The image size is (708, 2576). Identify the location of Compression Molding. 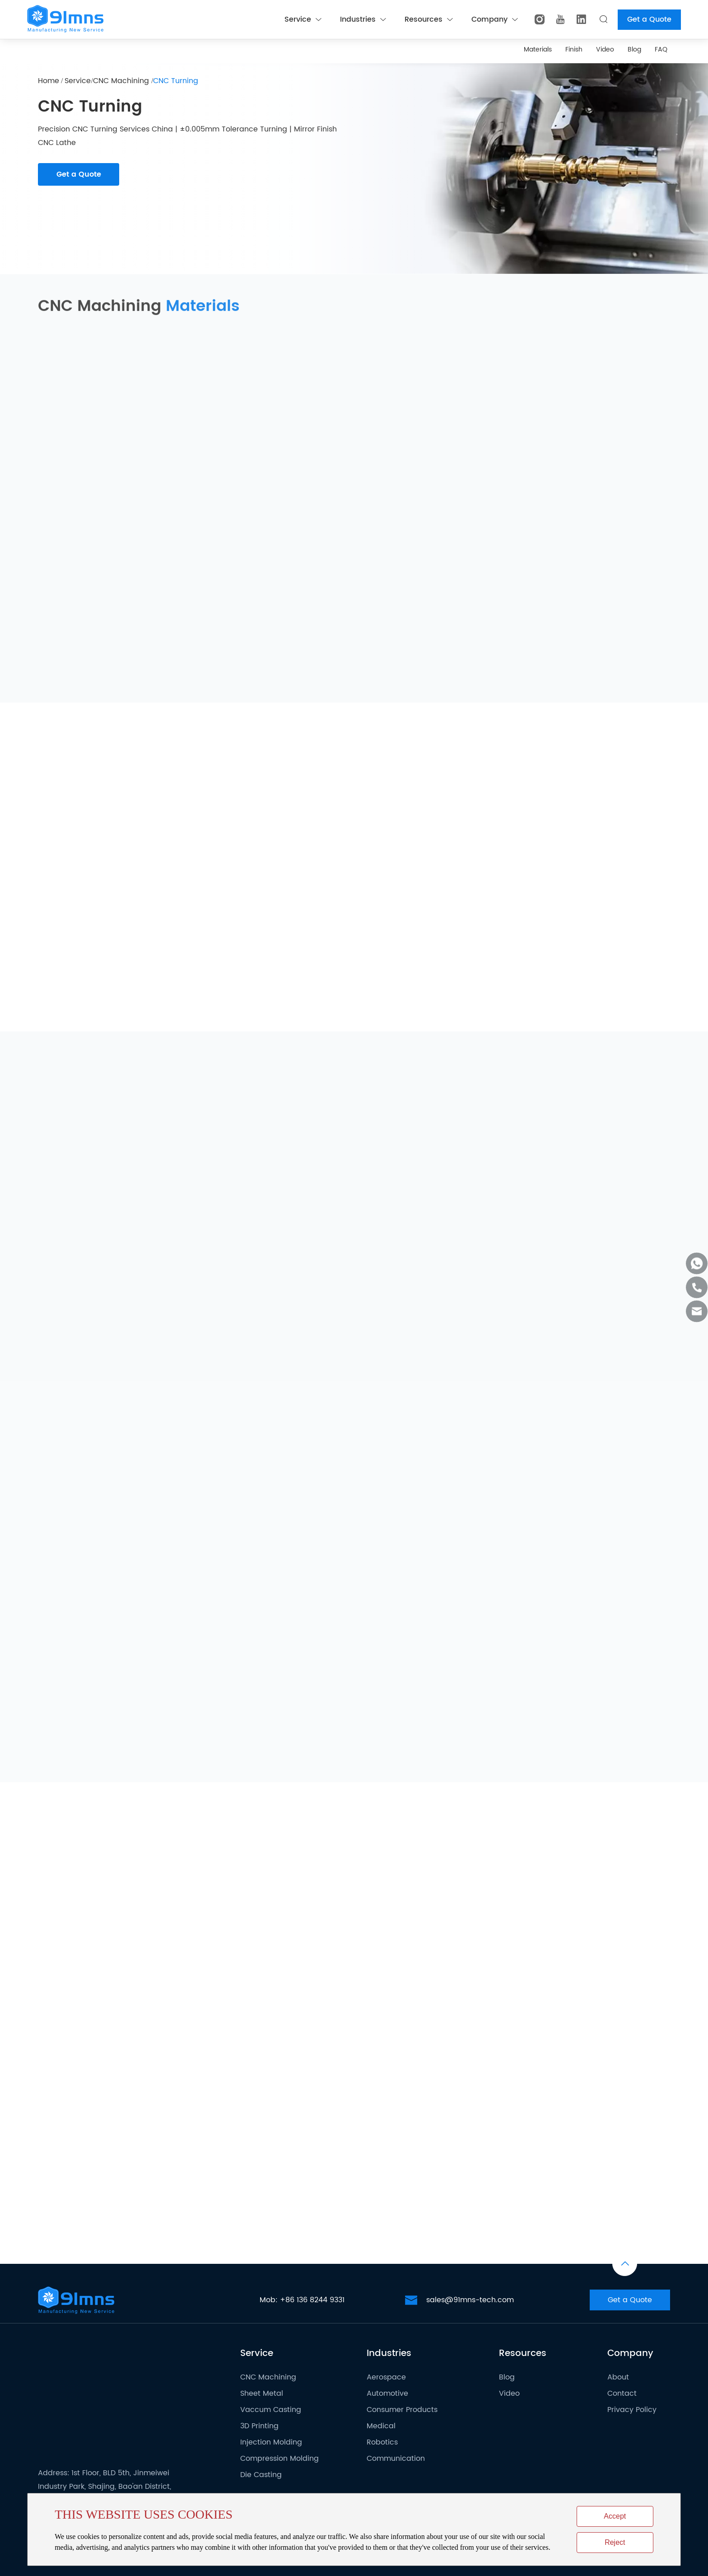
(279, 2458).